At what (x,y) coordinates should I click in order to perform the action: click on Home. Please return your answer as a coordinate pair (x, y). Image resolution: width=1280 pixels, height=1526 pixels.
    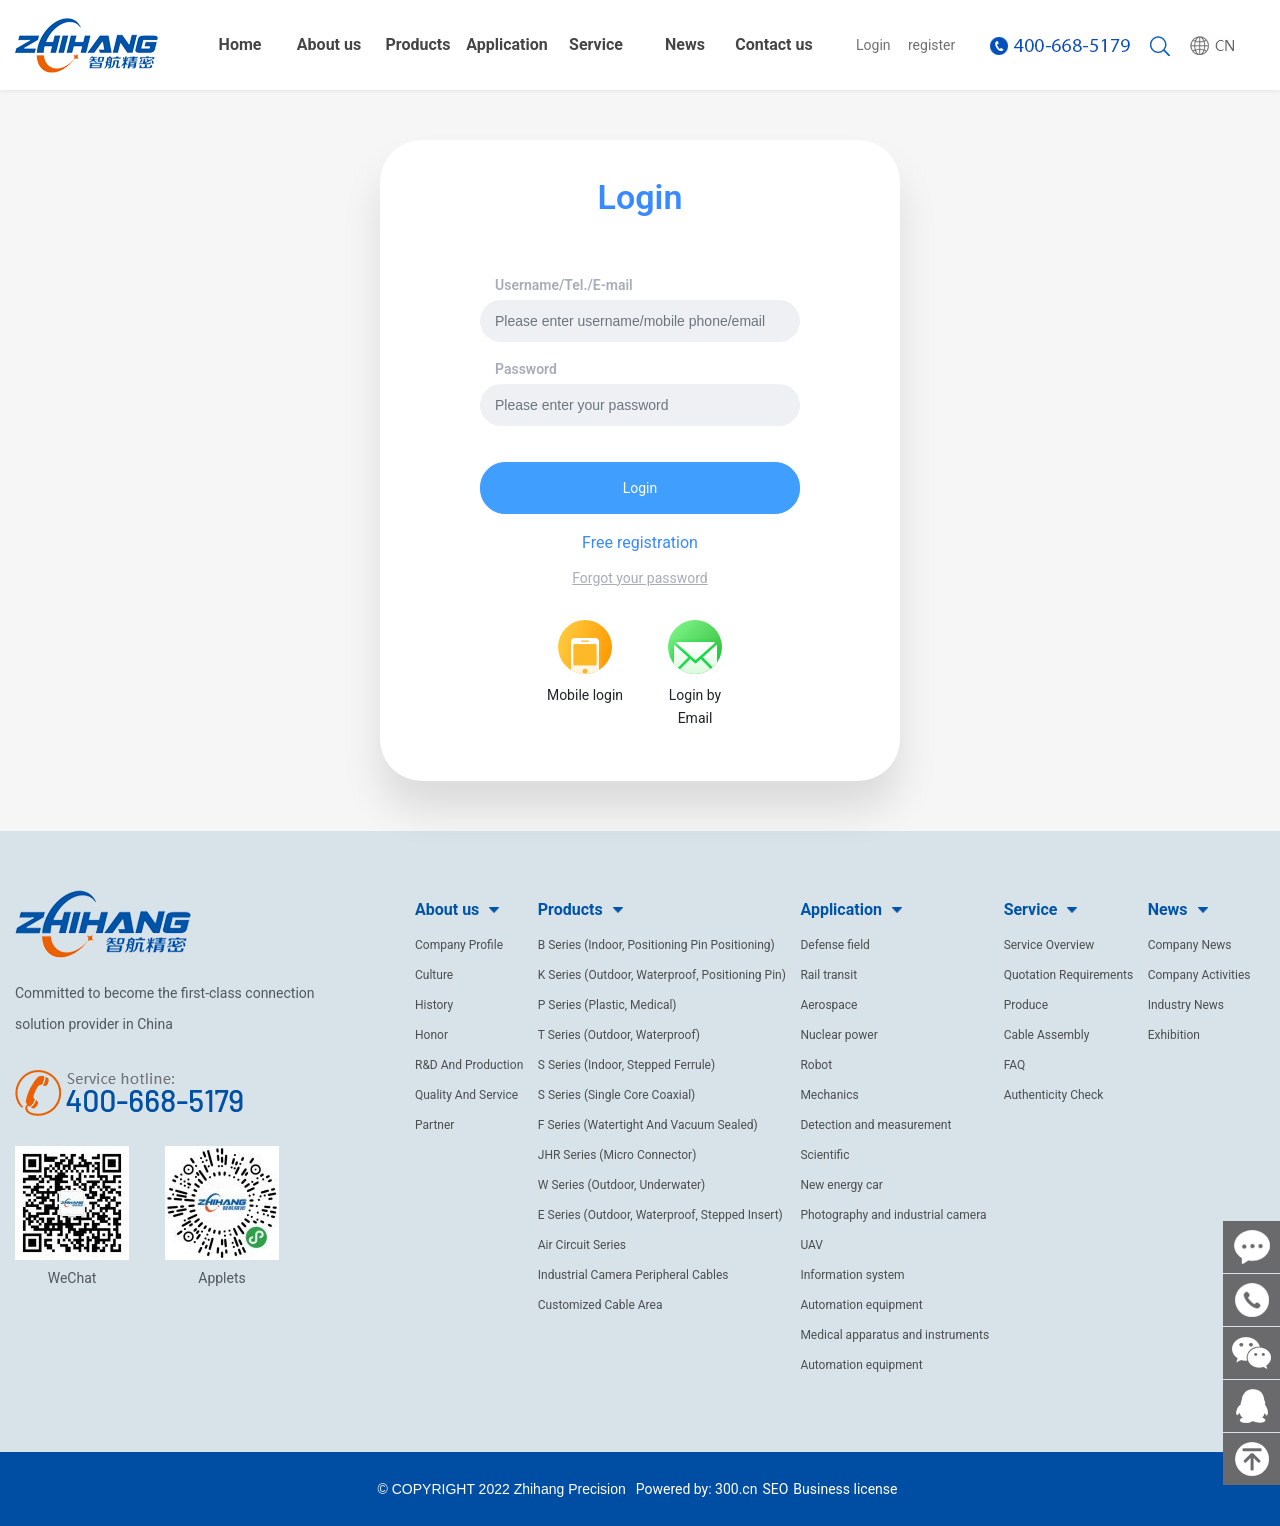
    Looking at the image, I should click on (240, 44).